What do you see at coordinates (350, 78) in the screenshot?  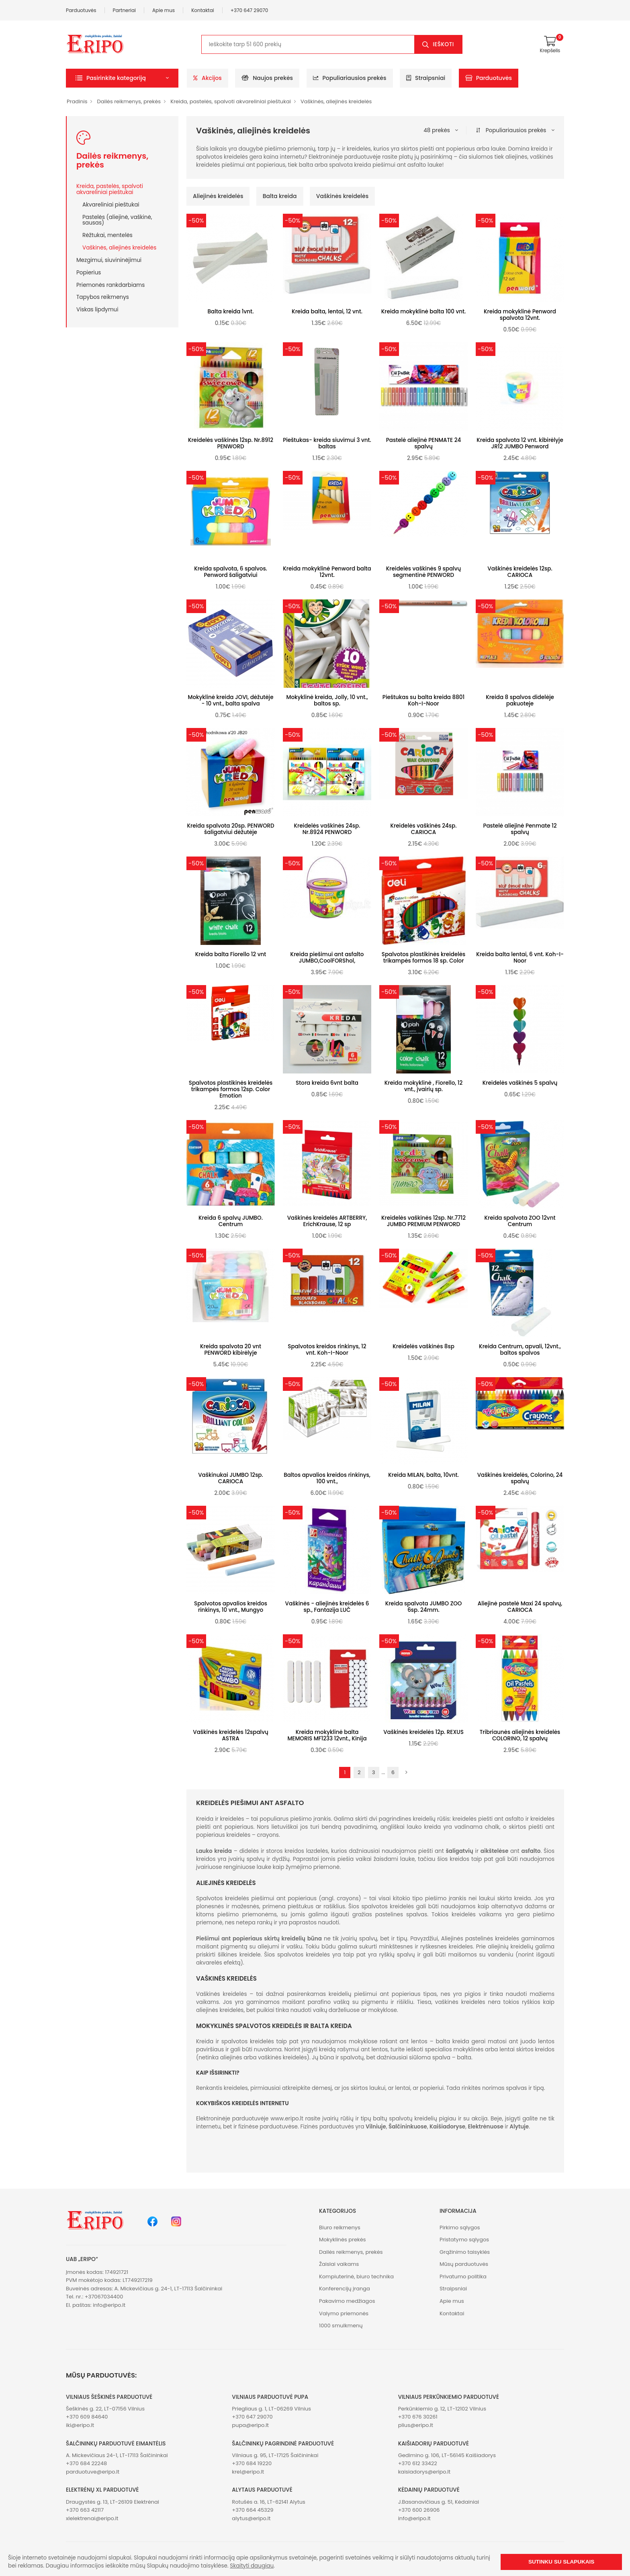 I see `Populiariausios prekės` at bounding box center [350, 78].